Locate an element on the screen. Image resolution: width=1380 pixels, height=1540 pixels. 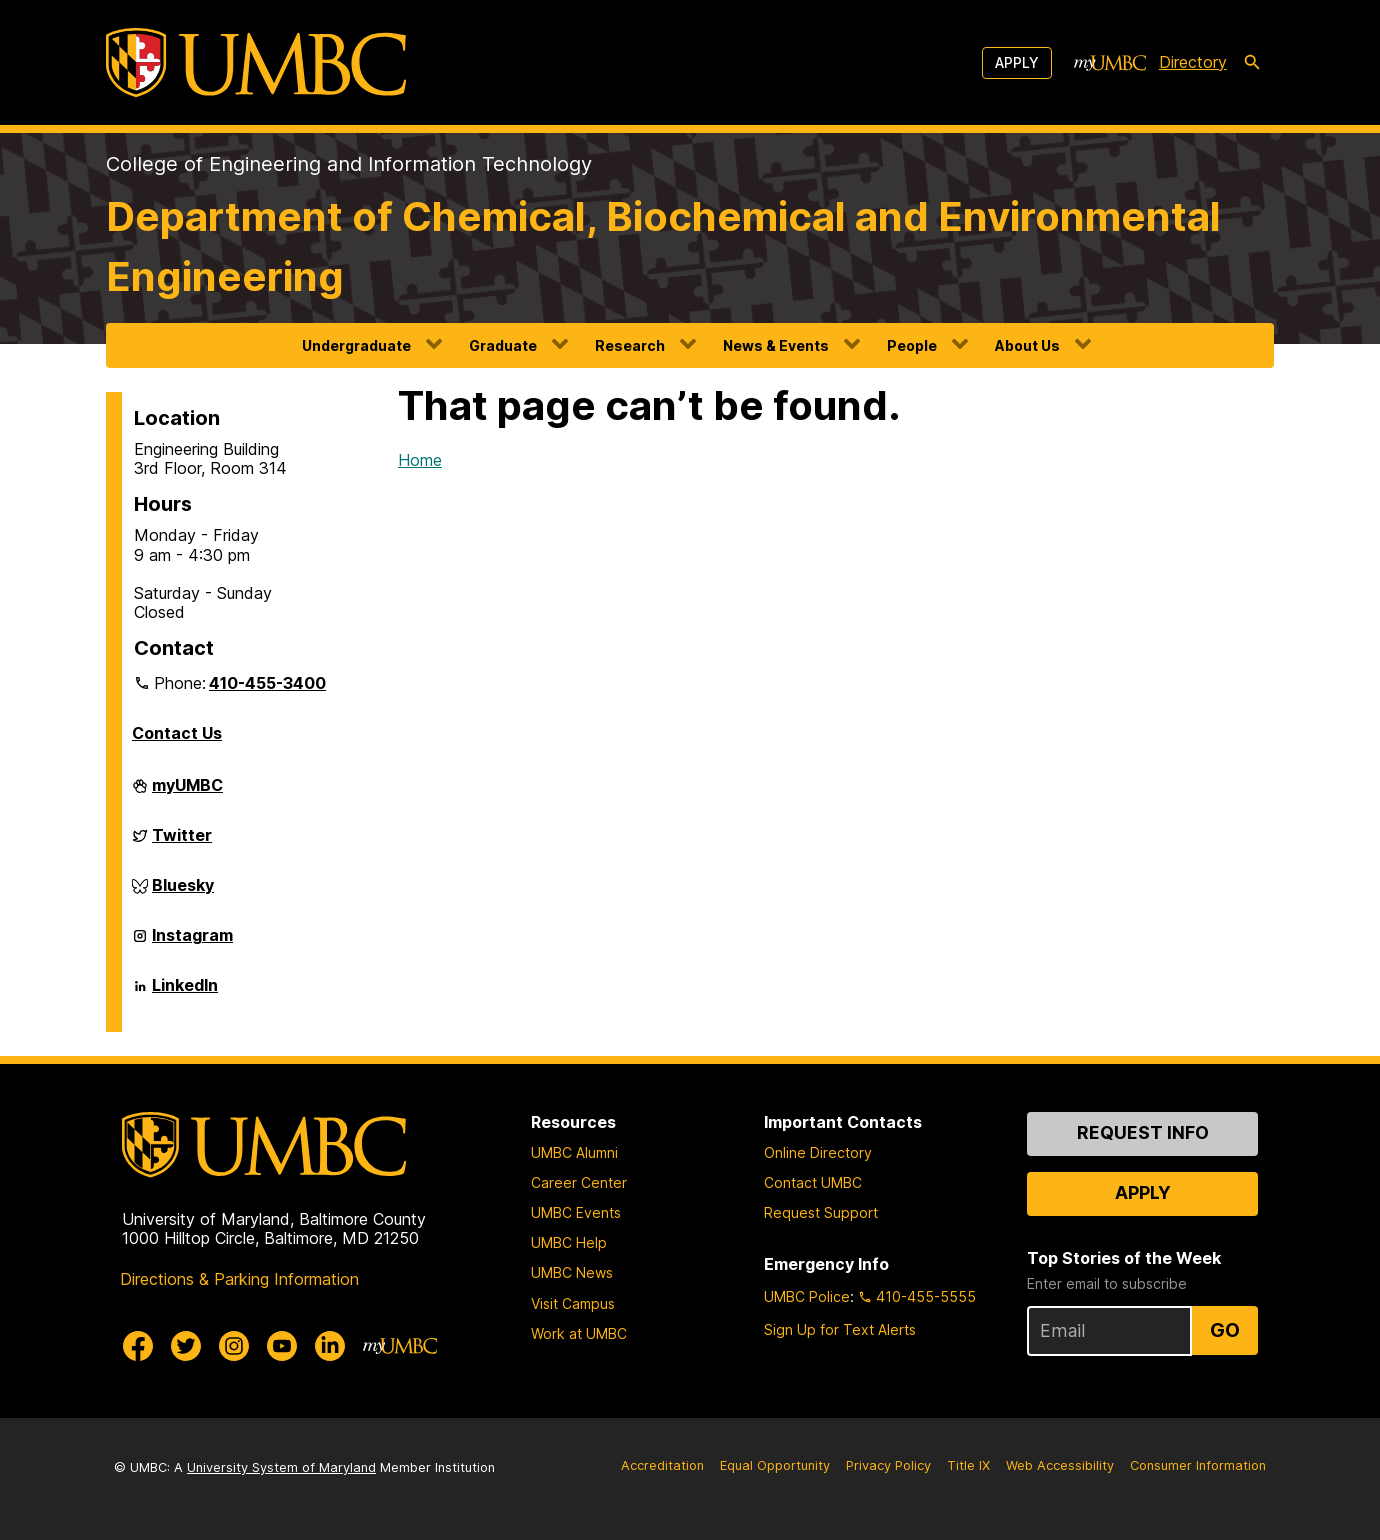
[UMBC Linkedin] is located at coordinates (330, 1346).